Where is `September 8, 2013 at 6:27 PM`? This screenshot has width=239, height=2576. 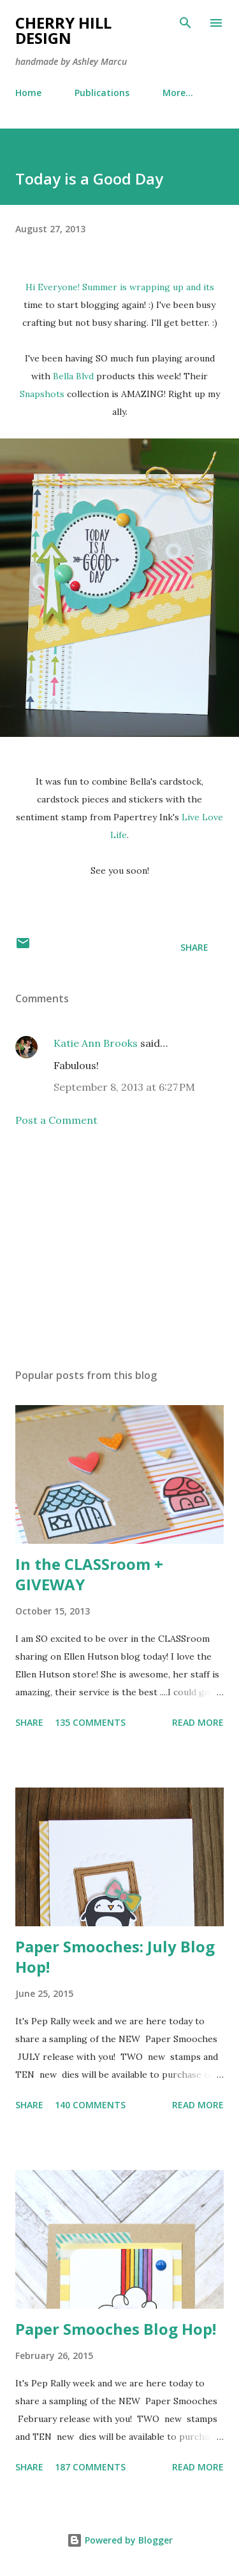 September 8, 2013 at 6:27 PM is located at coordinates (124, 1087).